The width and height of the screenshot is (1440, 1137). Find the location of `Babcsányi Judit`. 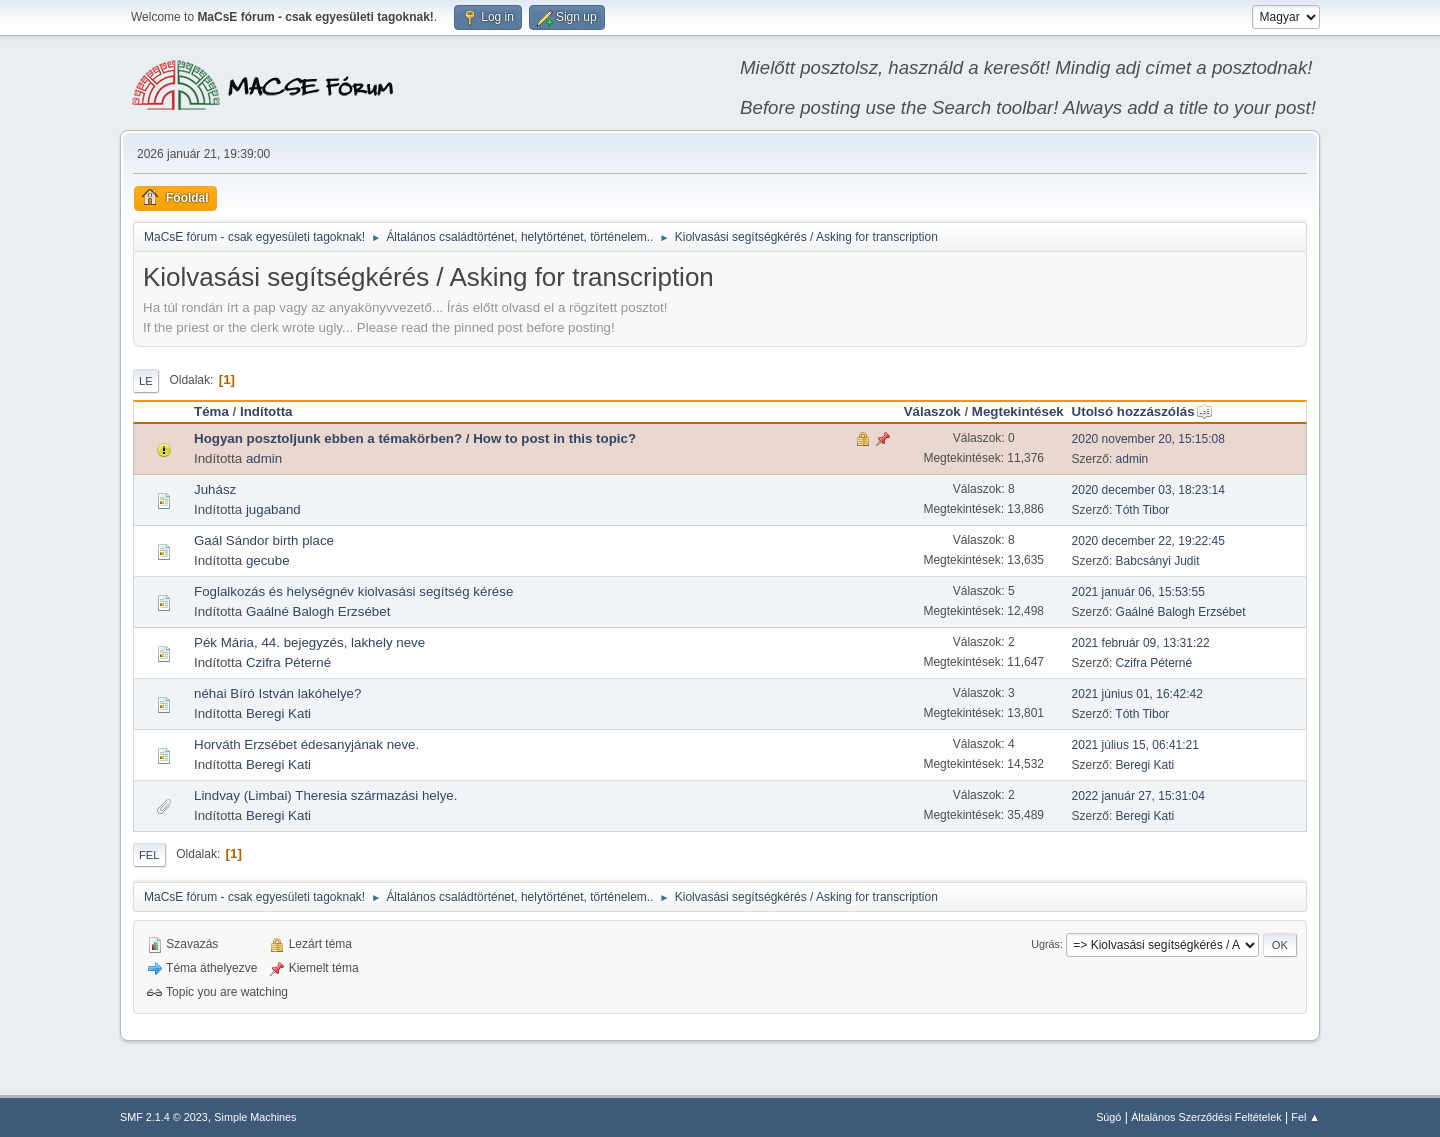

Babcsányi Judit is located at coordinates (1158, 561).